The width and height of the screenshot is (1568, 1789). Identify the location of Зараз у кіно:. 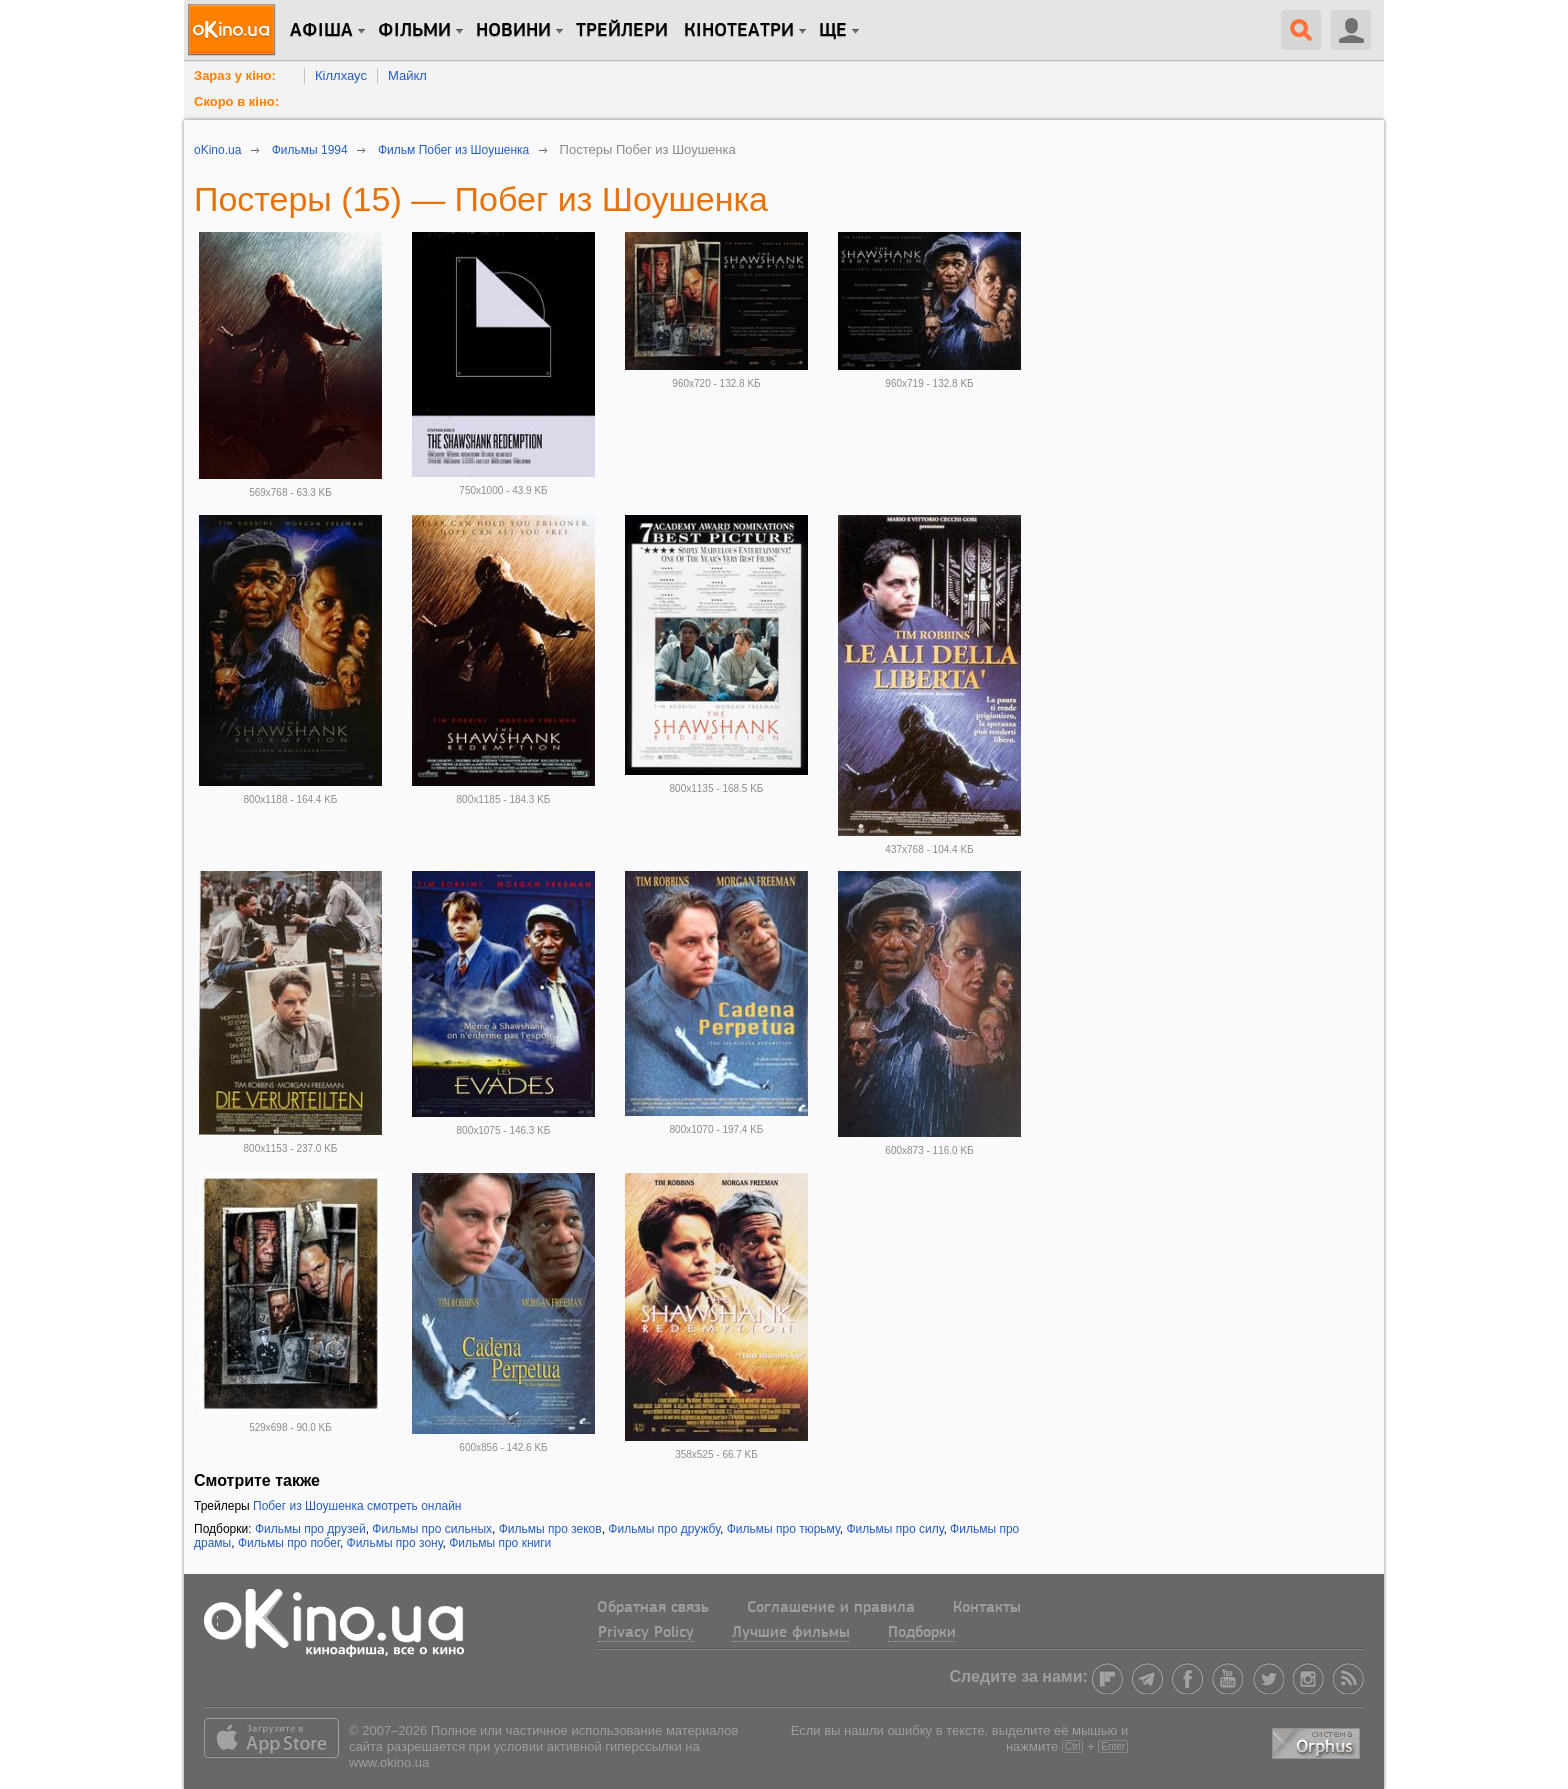
(235, 75).